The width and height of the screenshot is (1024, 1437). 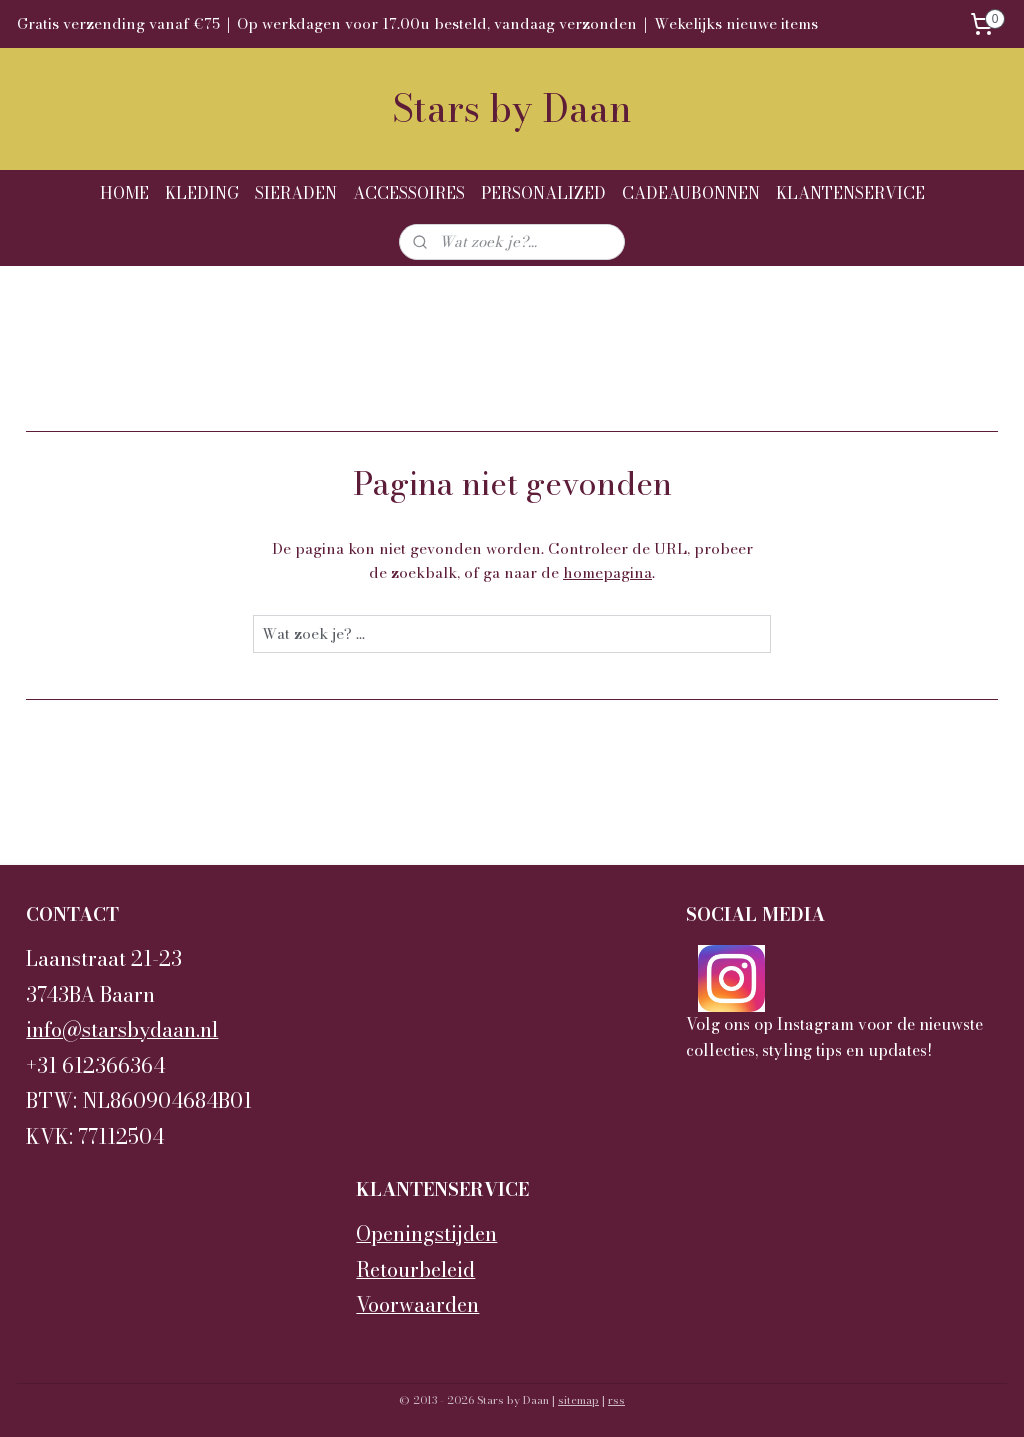 What do you see at coordinates (415, 1270) in the screenshot?
I see `Retourbeleid` at bounding box center [415, 1270].